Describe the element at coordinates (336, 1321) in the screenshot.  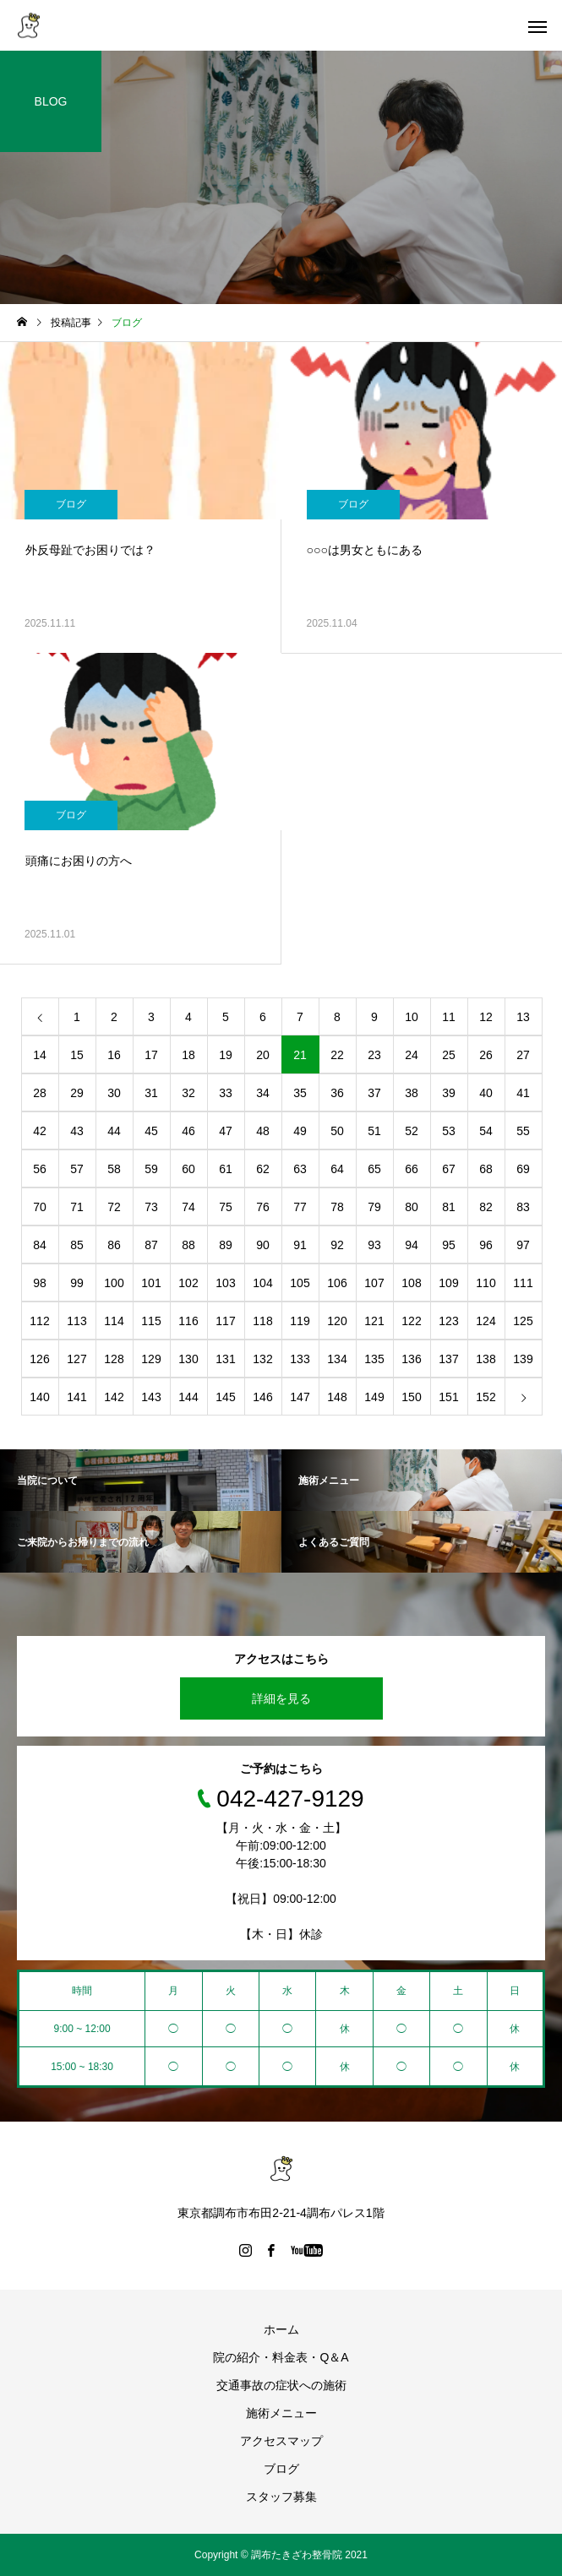
I see `120` at that location.